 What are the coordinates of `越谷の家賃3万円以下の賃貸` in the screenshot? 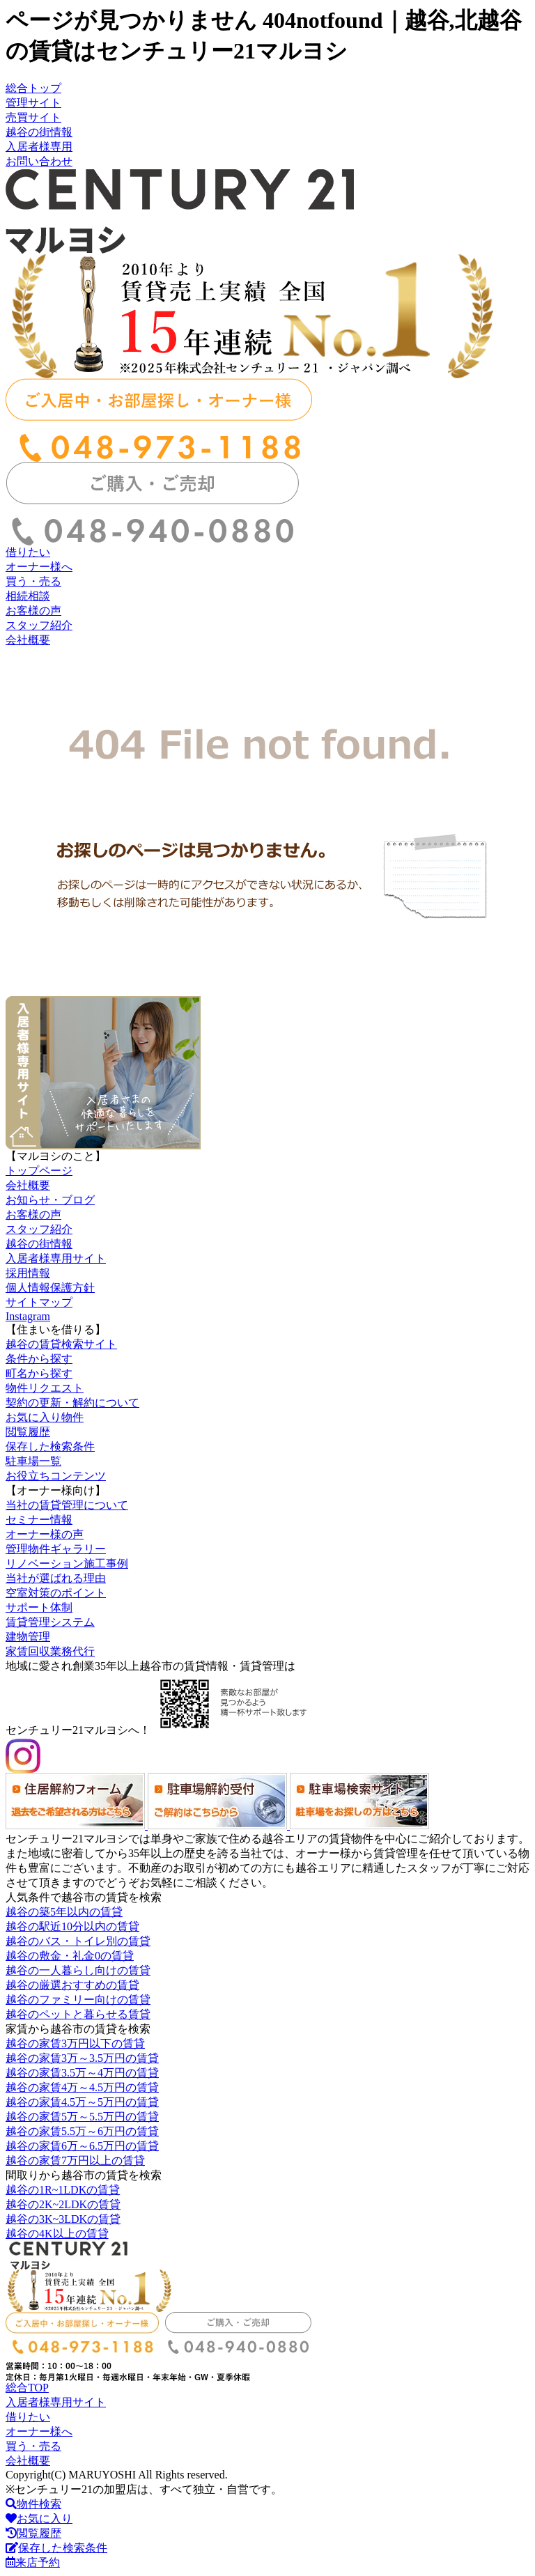 It's located at (75, 2043).